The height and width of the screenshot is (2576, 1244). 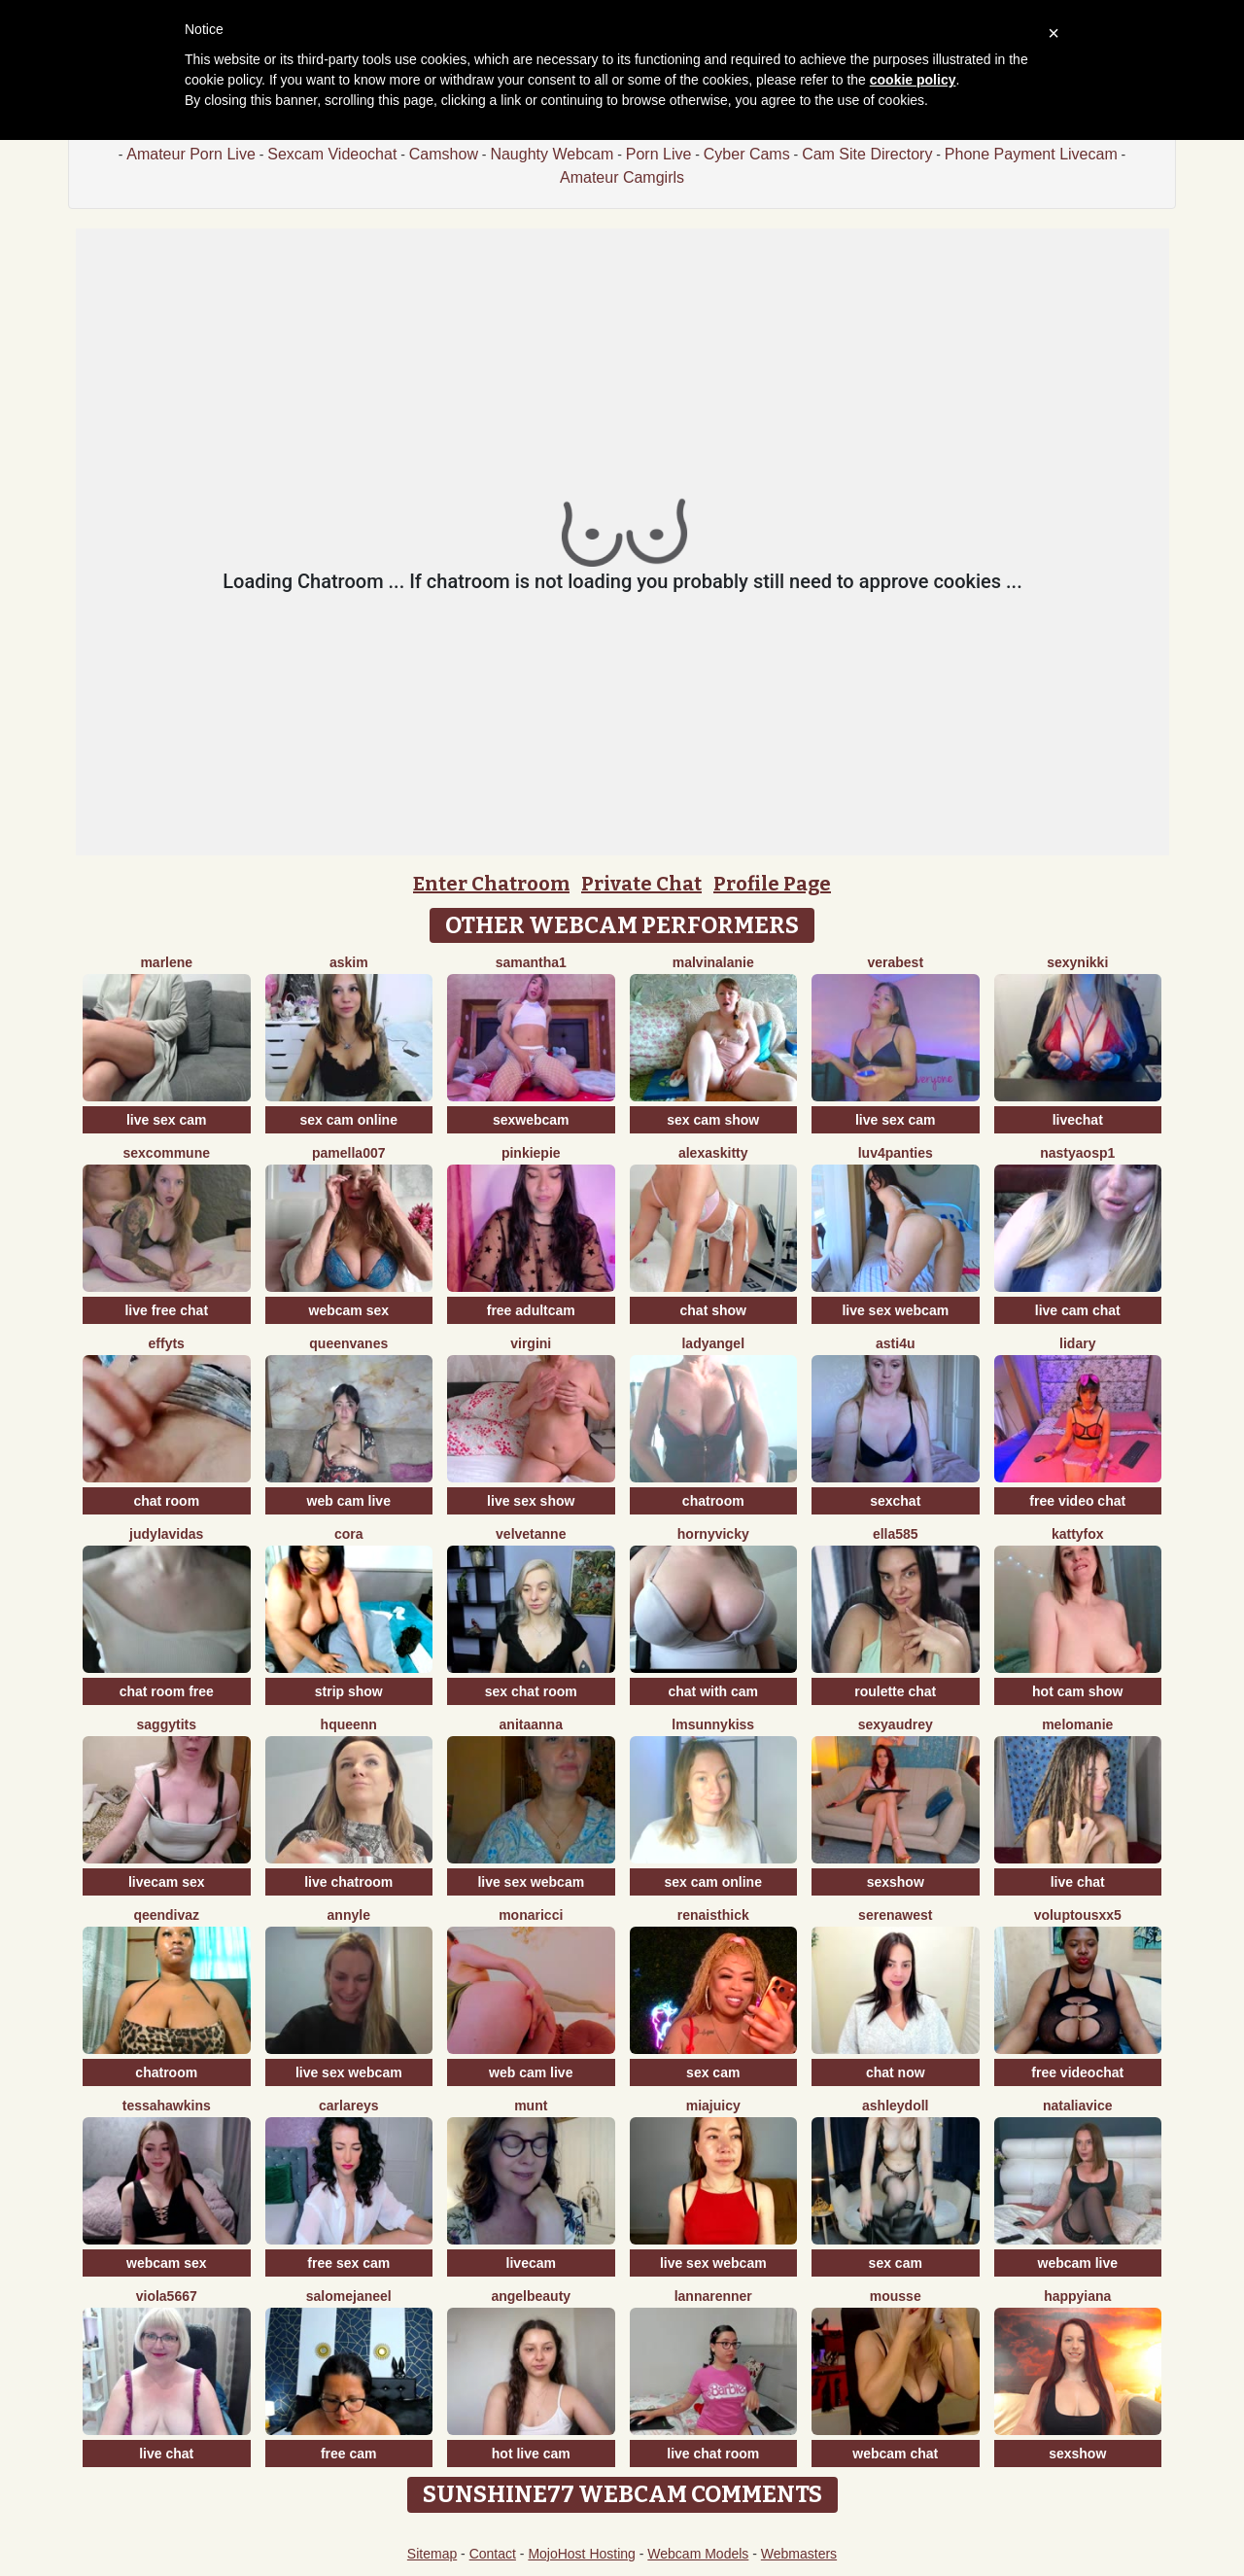 What do you see at coordinates (349, 2453) in the screenshot?
I see `free cam` at bounding box center [349, 2453].